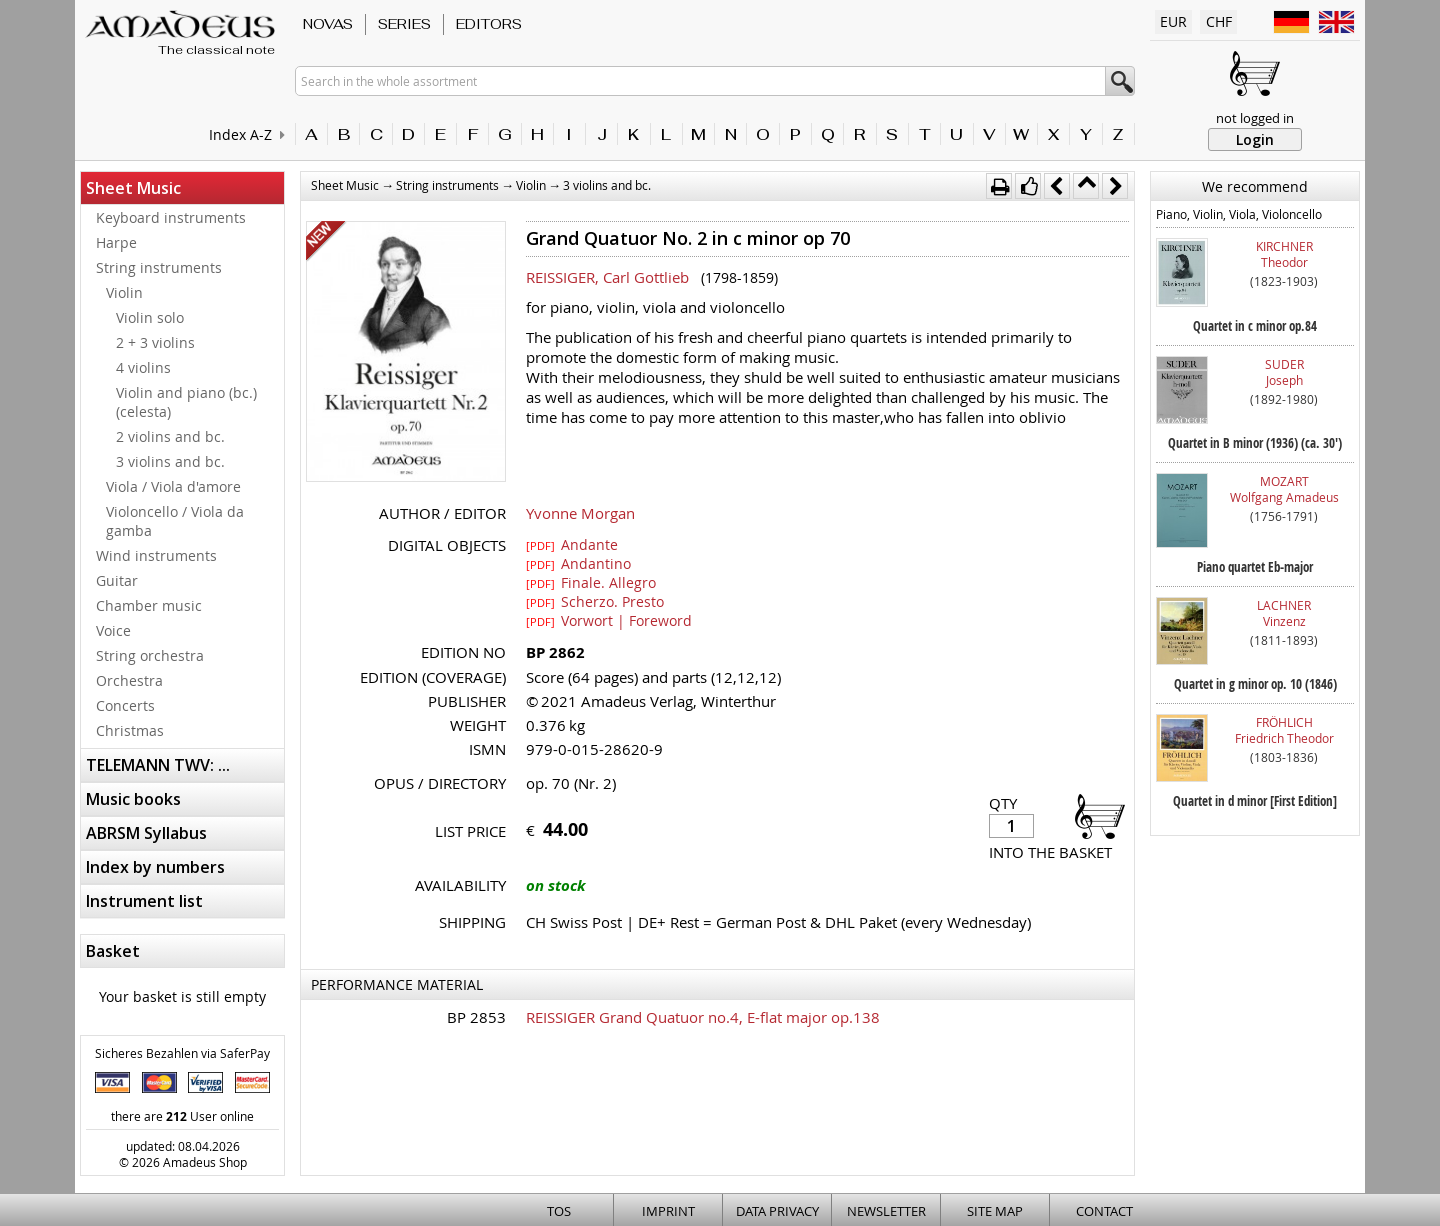 The width and height of the screenshot is (1440, 1226). I want to click on Harpe, so click(116, 242).